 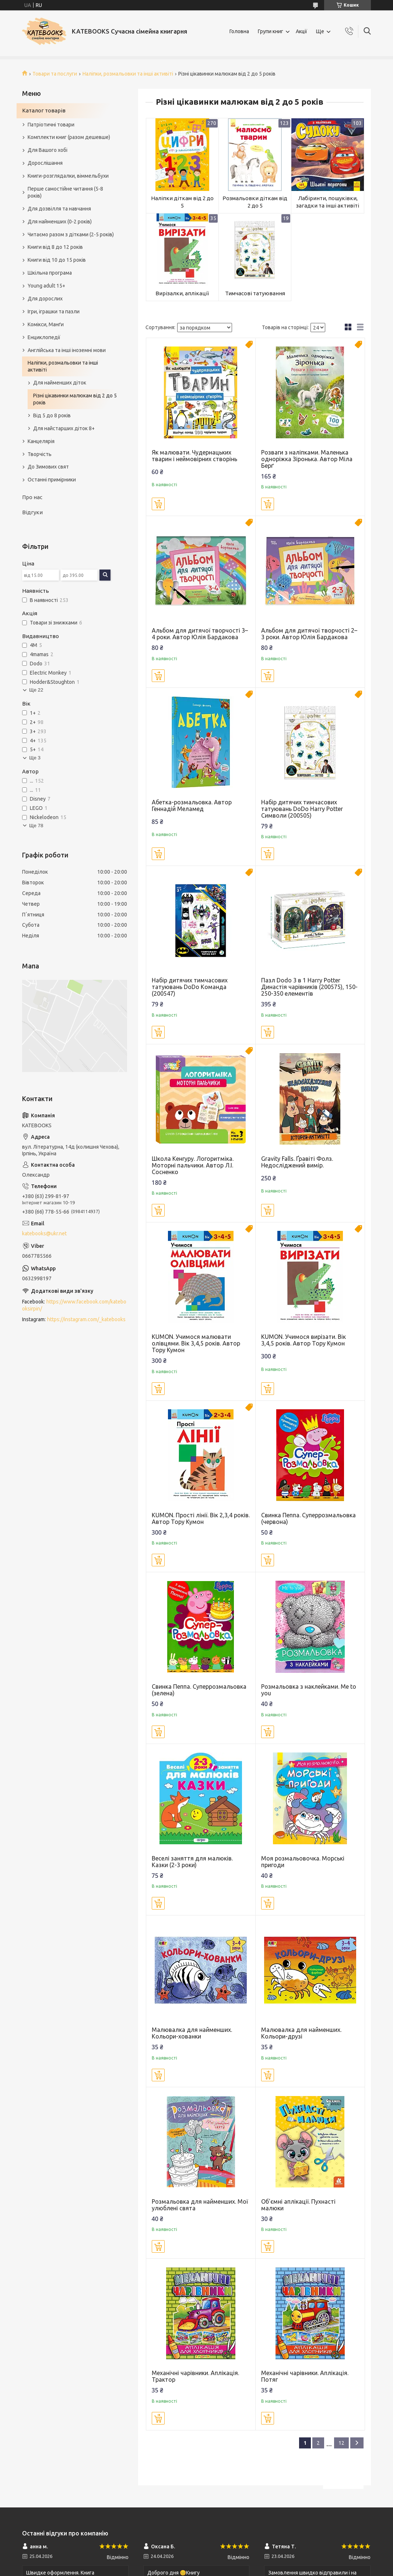 What do you see at coordinates (54, 311) in the screenshot?
I see `Ігри, іграшки та пазли` at bounding box center [54, 311].